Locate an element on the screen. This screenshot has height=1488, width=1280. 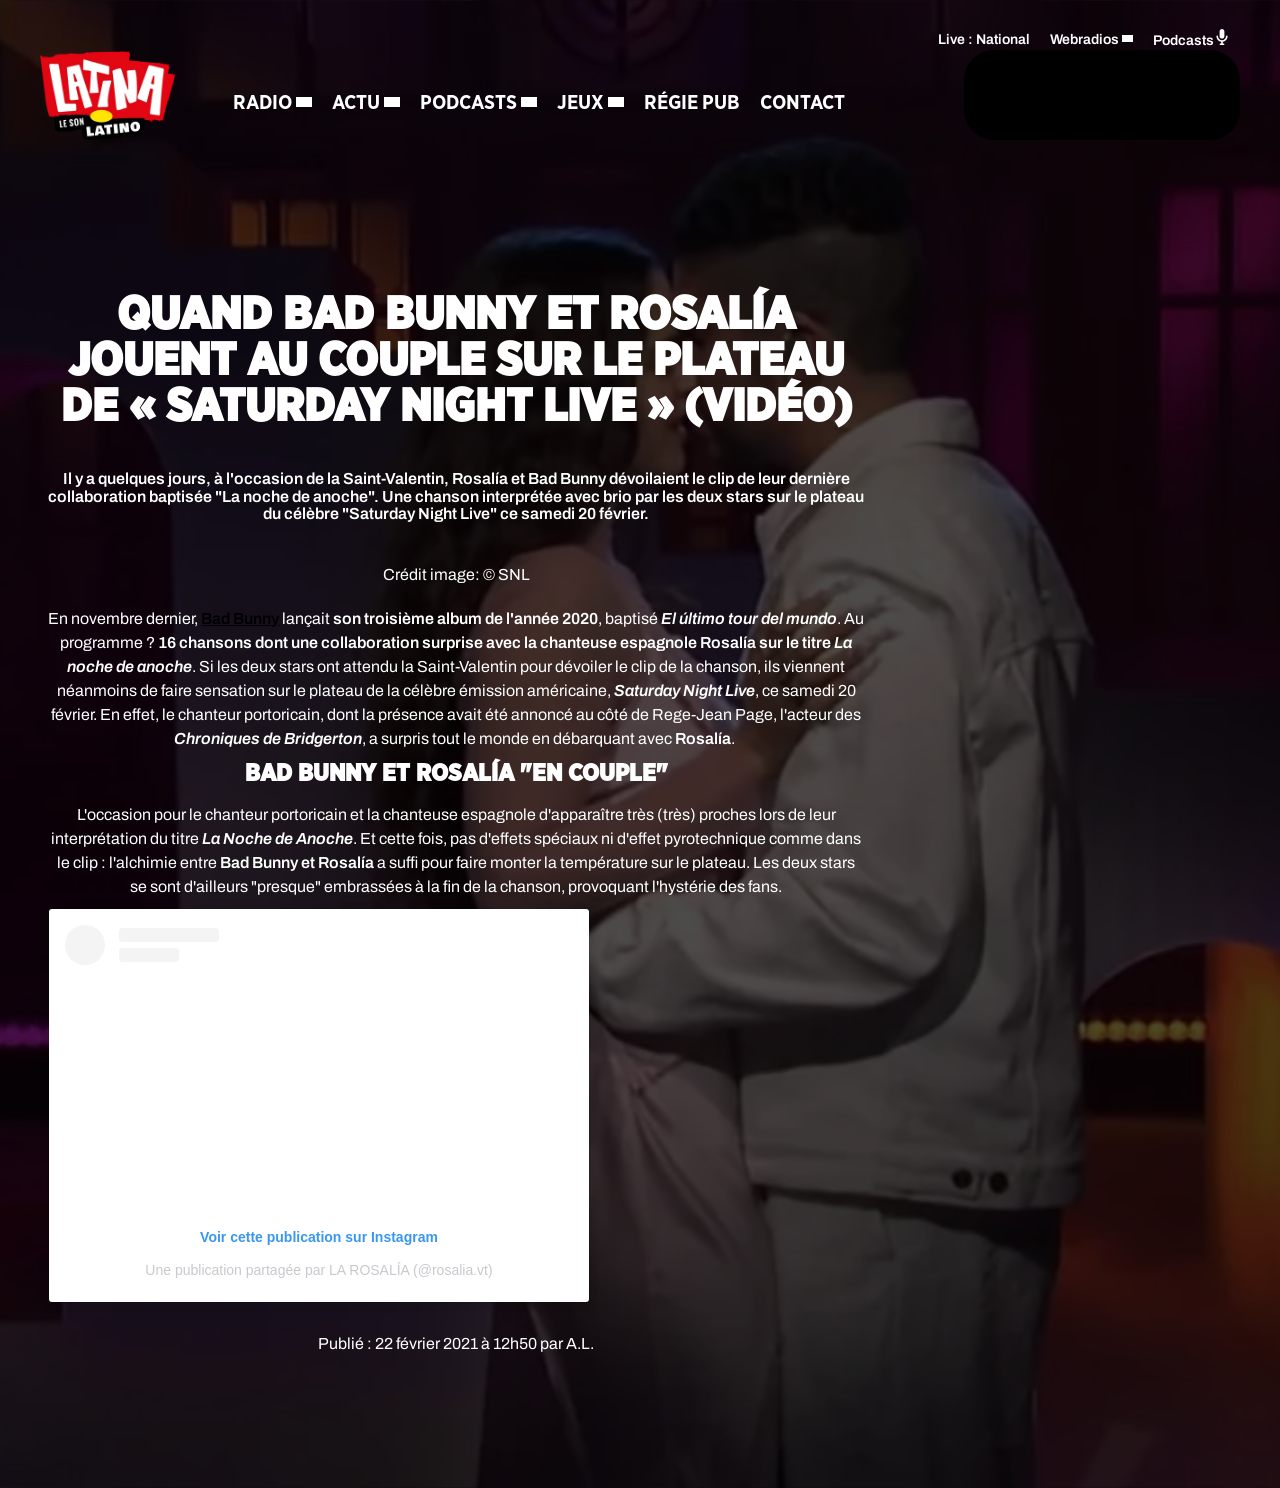
Contact is located at coordinates (293, 140).